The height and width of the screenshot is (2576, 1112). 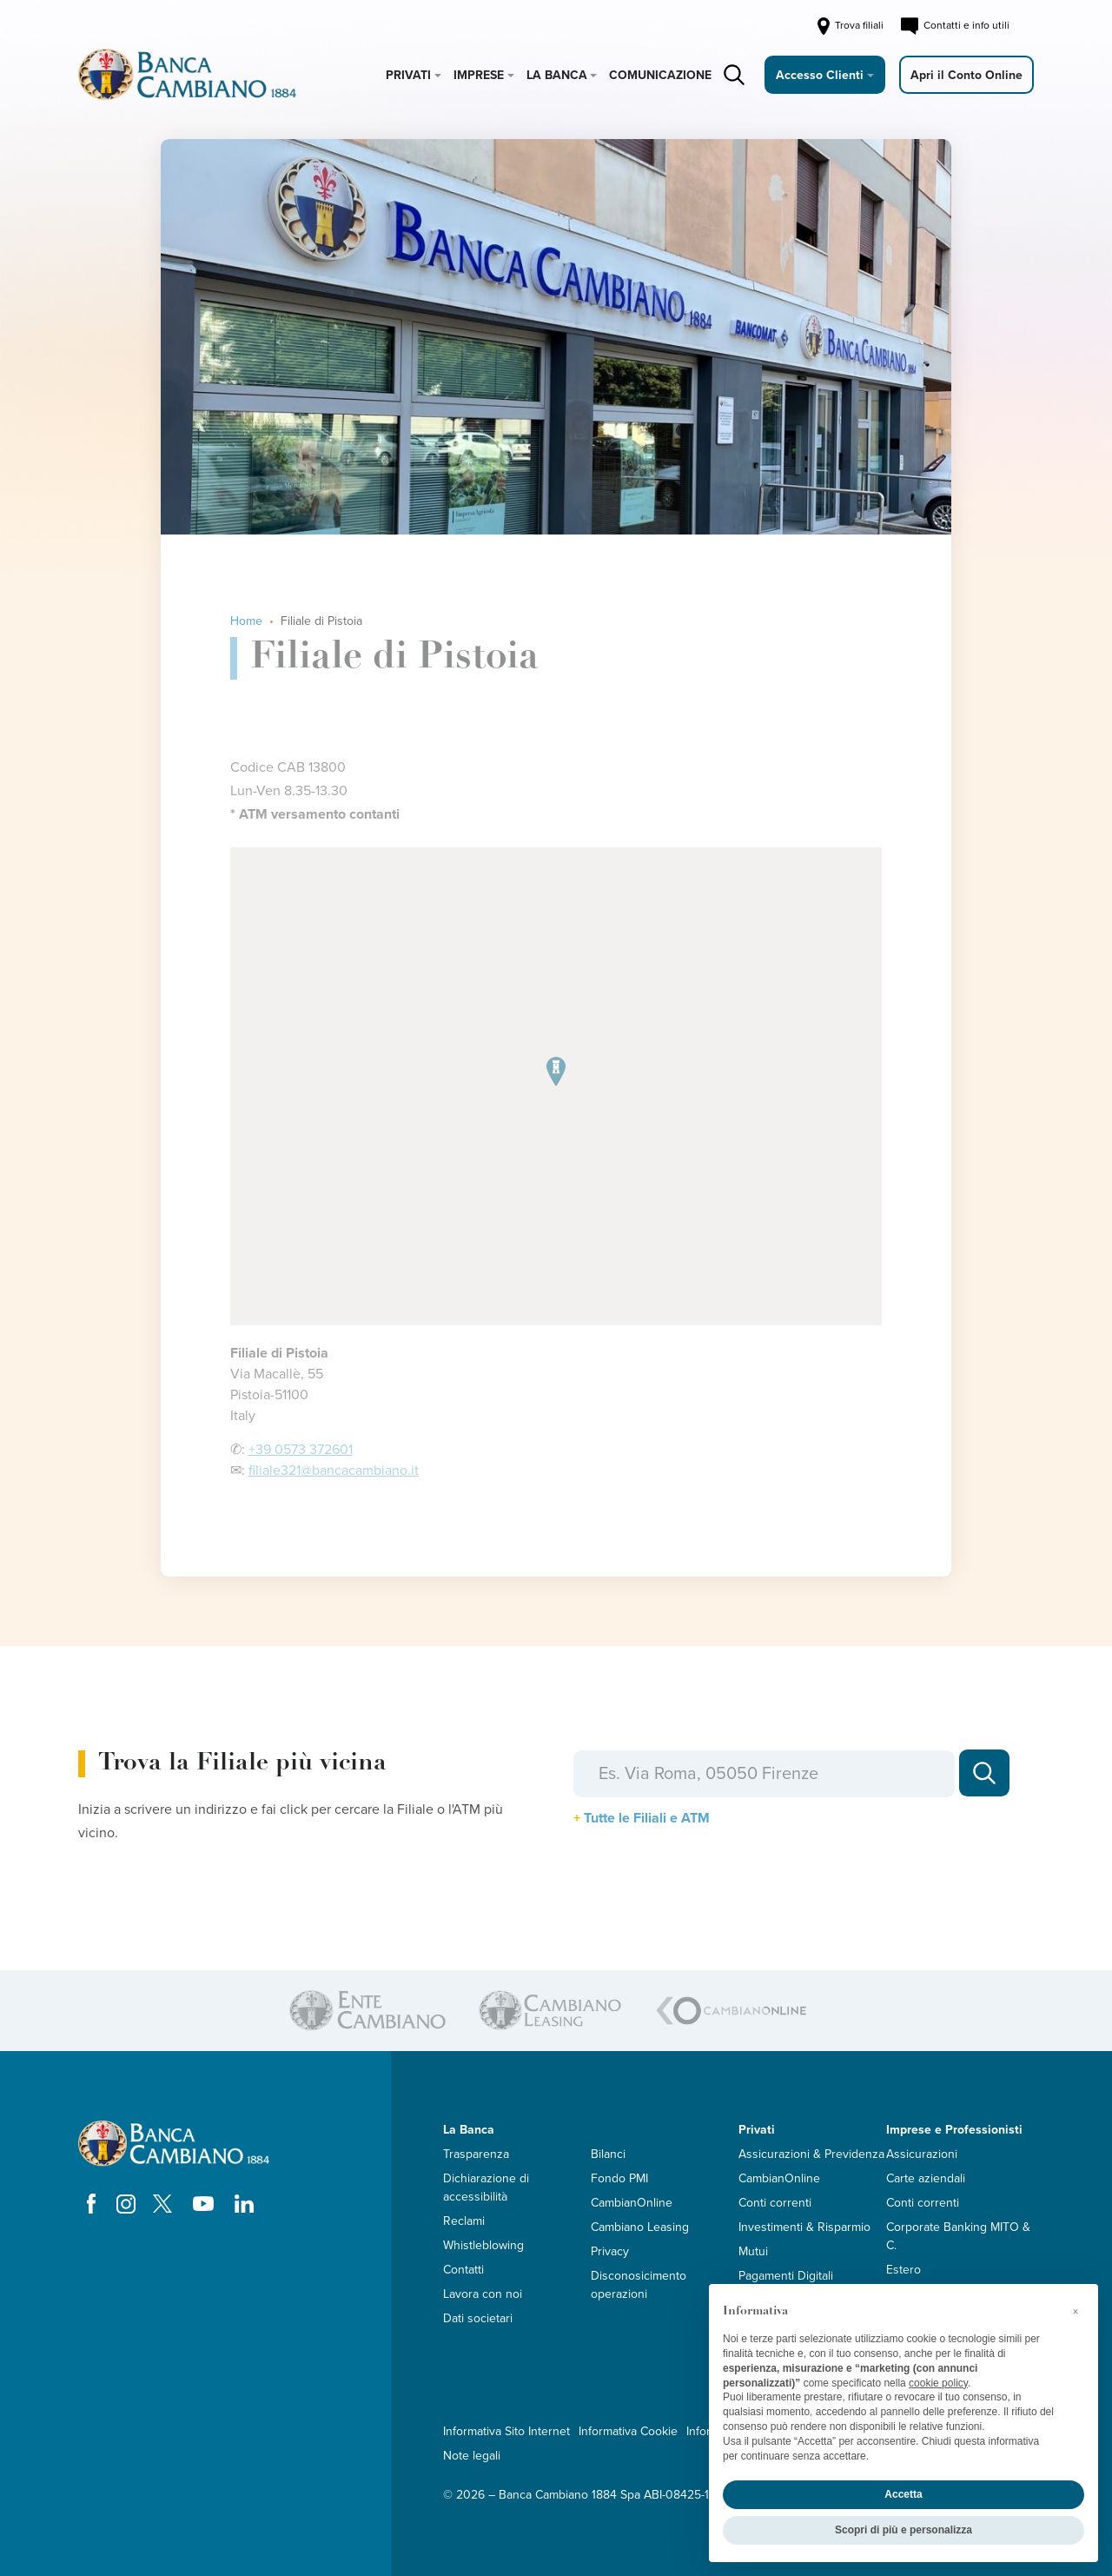 What do you see at coordinates (966, 75) in the screenshot?
I see `Apri il Conto Online` at bounding box center [966, 75].